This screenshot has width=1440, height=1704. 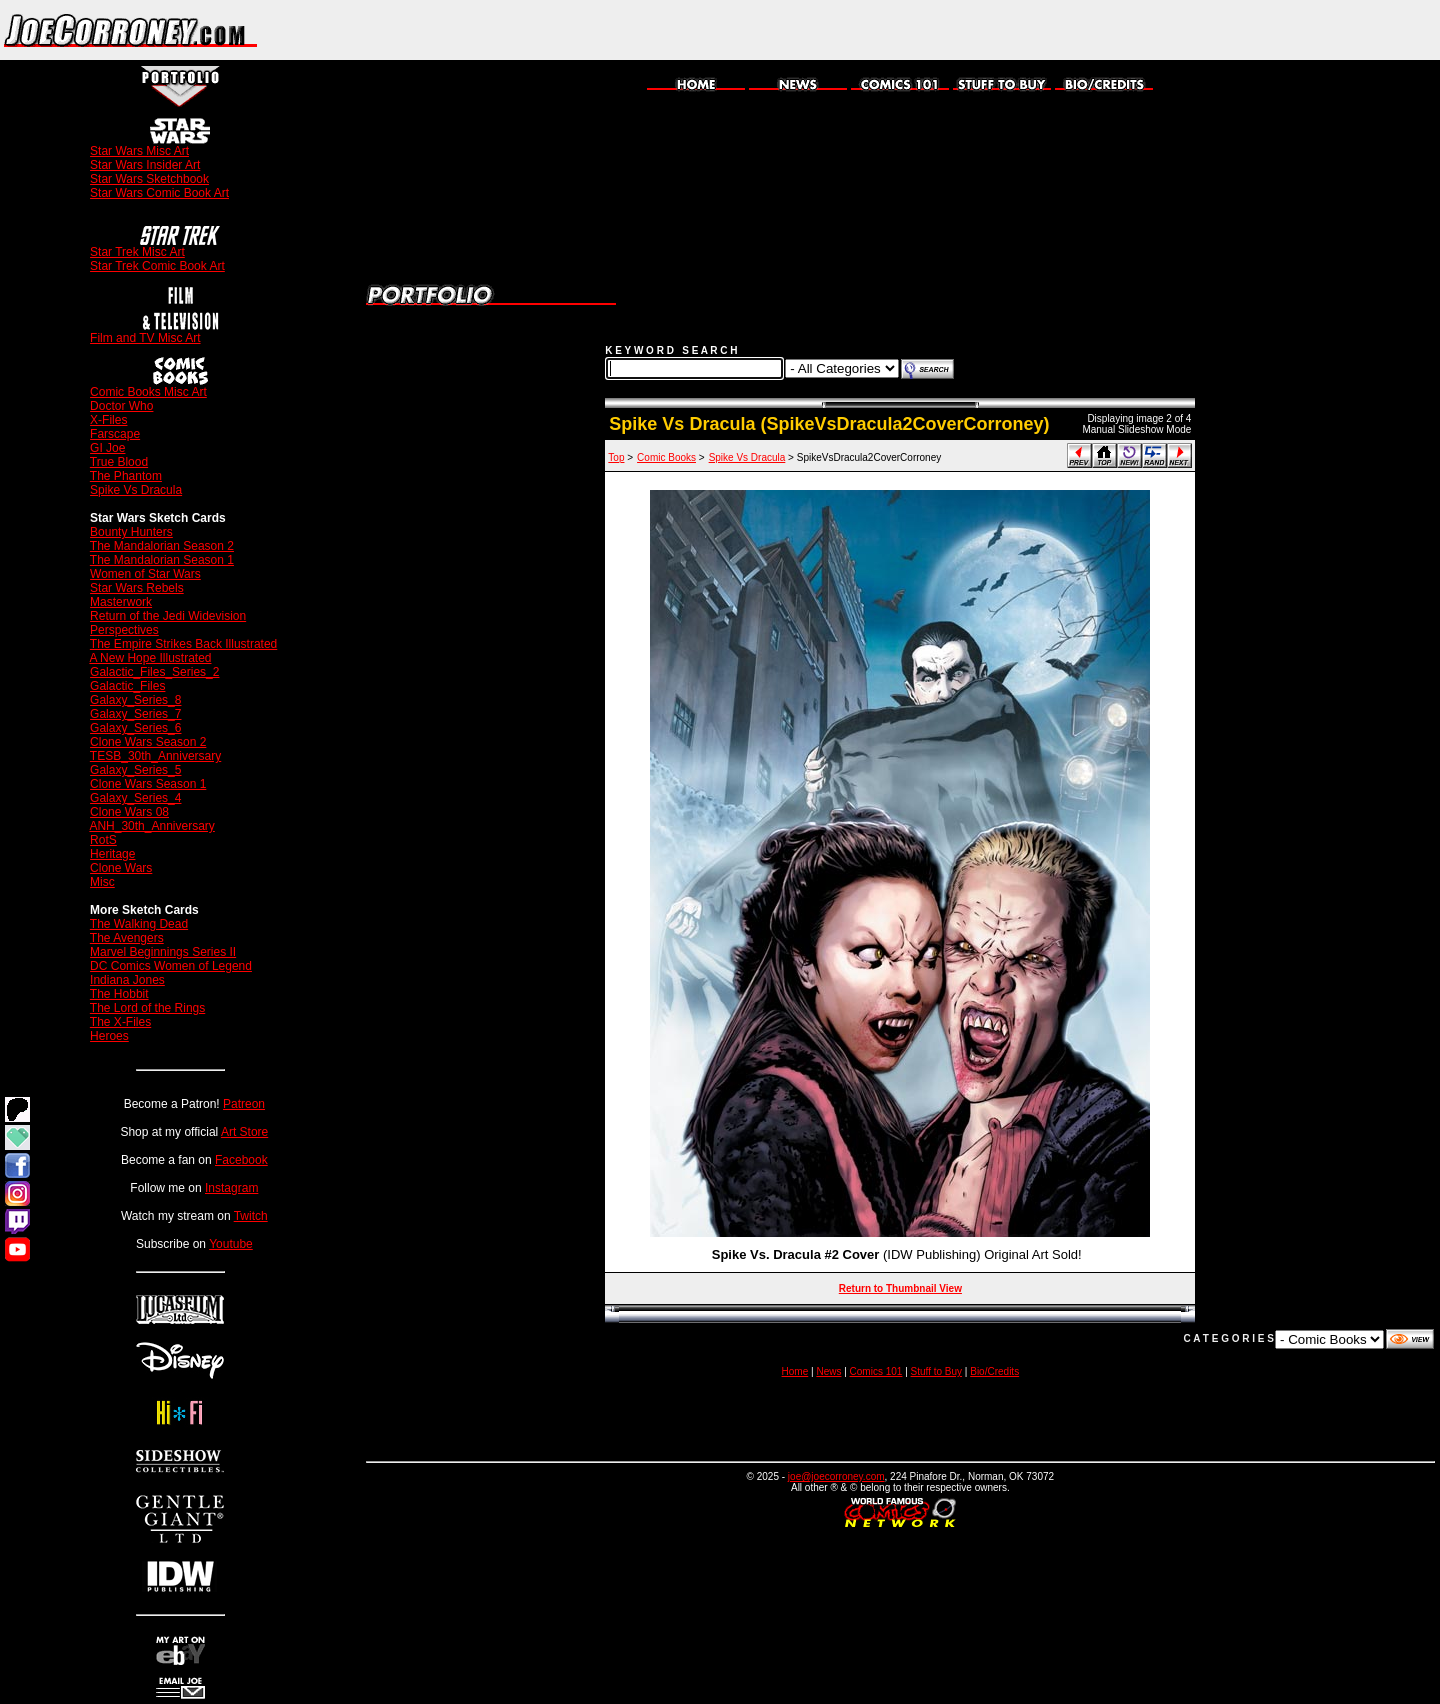 What do you see at coordinates (124, 630) in the screenshot?
I see `Perspectives` at bounding box center [124, 630].